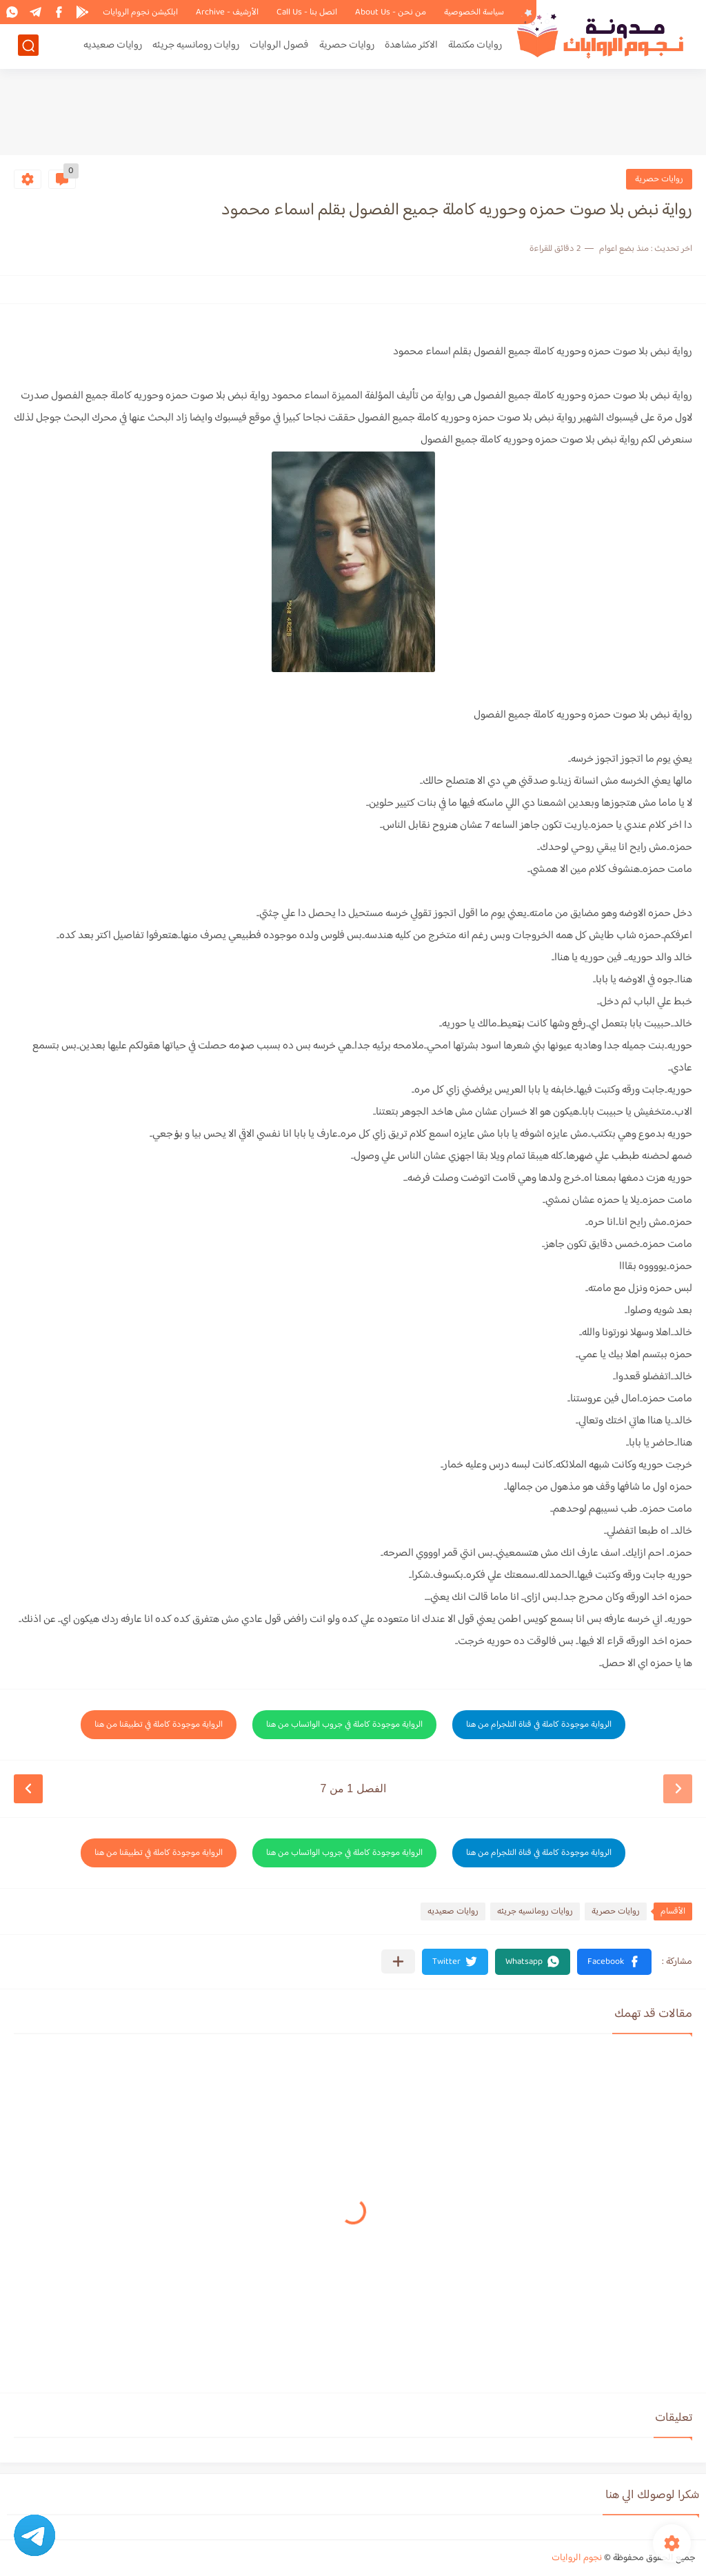 This screenshot has height=2576, width=706. I want to click on الأرشيف - Archive, so click(227, 12).